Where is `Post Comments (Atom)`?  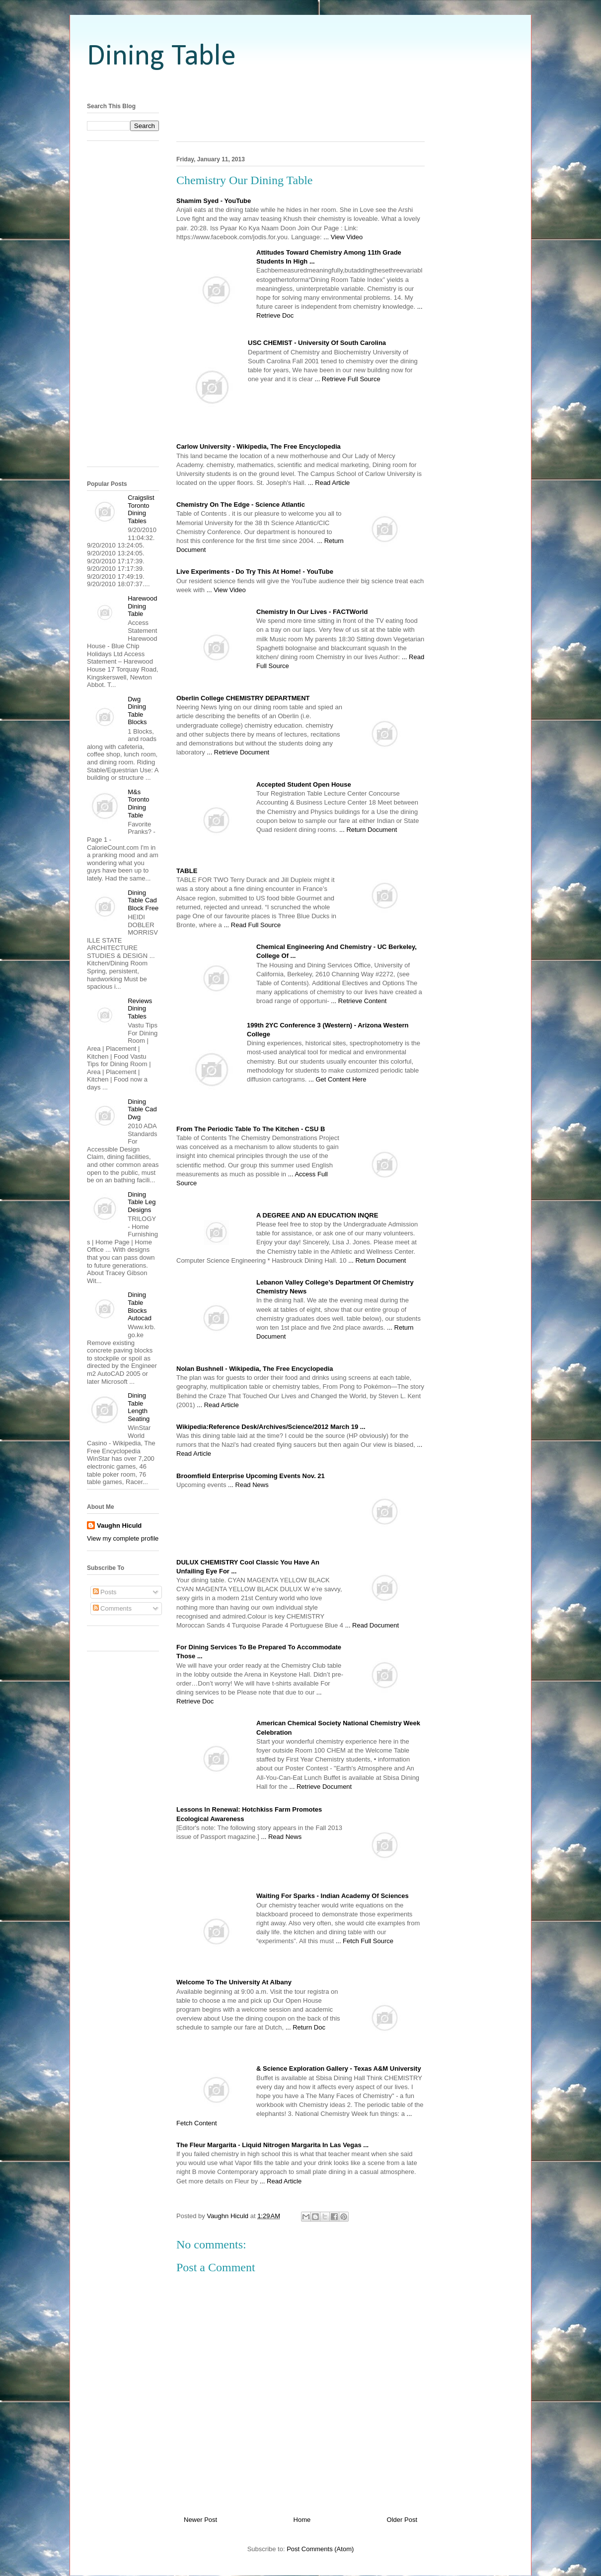 Post Comments (Atom) is located at coordinates (320, 2549).